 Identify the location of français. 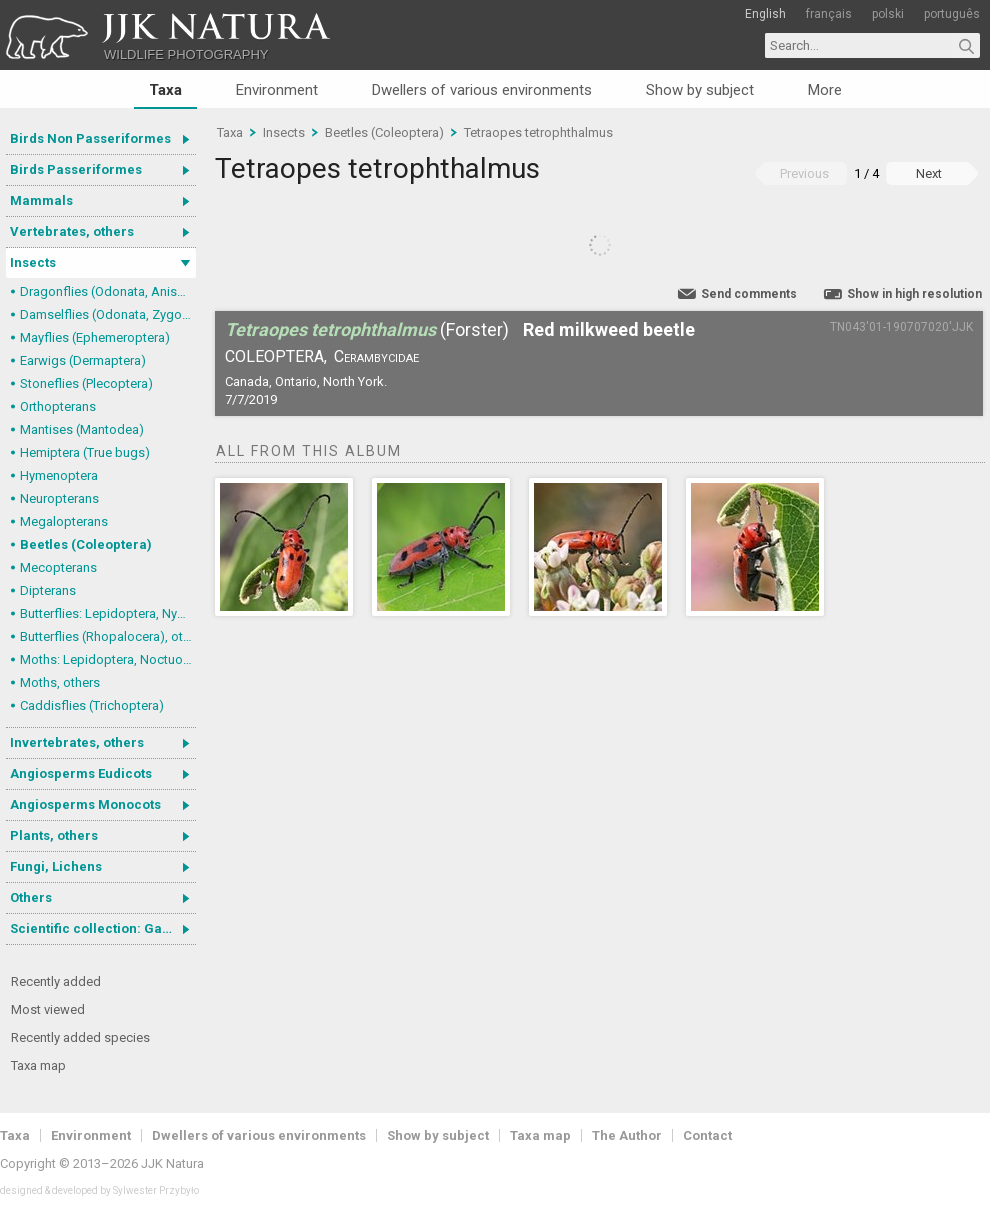
(829, 14).